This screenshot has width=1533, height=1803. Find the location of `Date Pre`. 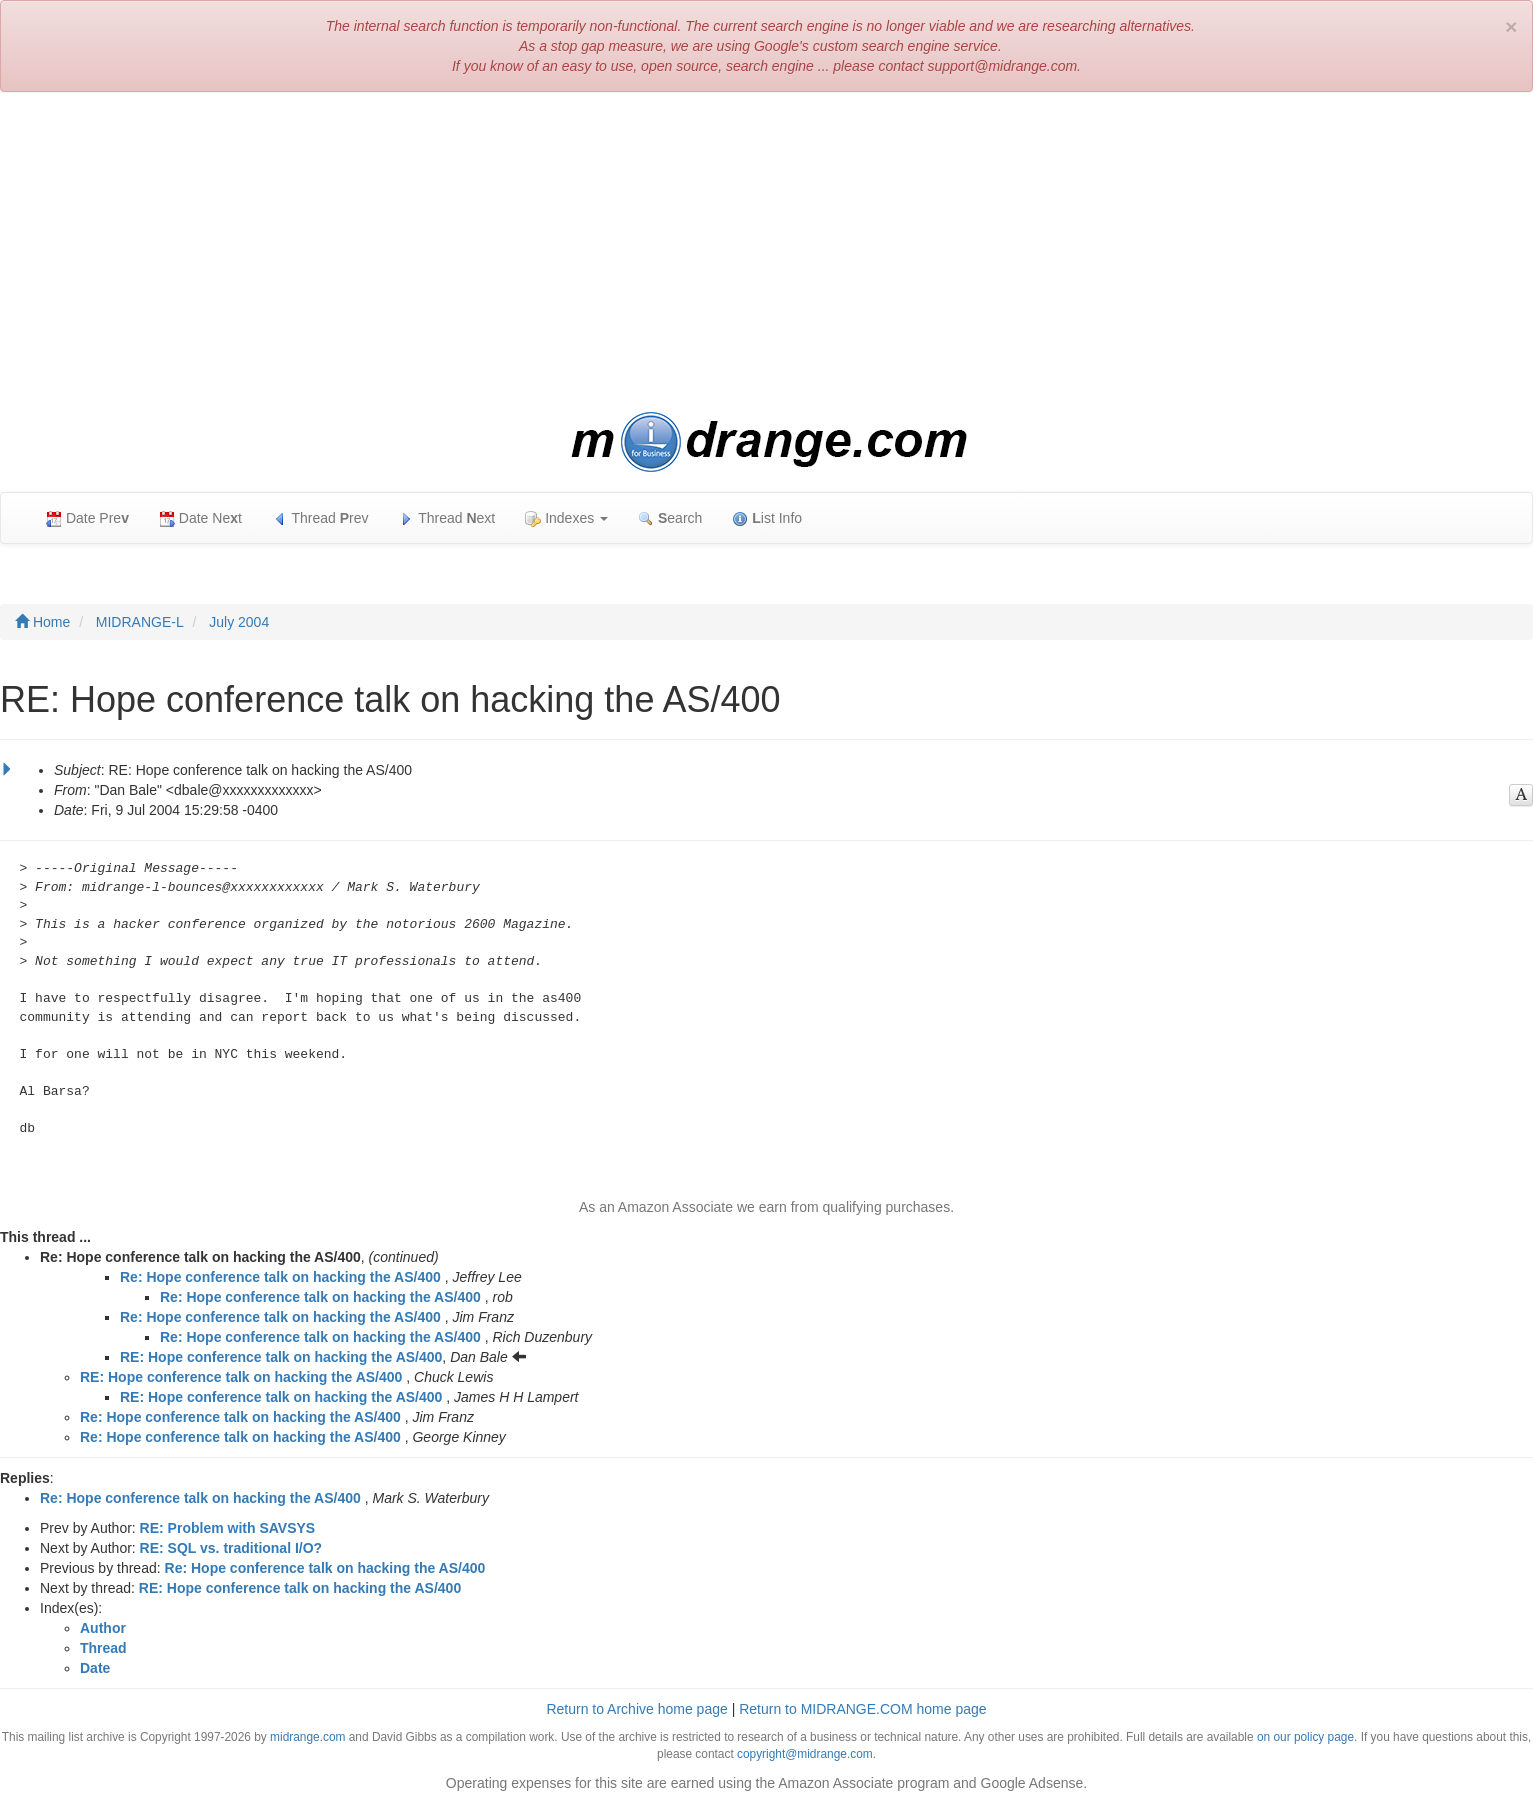

Date Pre is located at coordinates (87, 518).